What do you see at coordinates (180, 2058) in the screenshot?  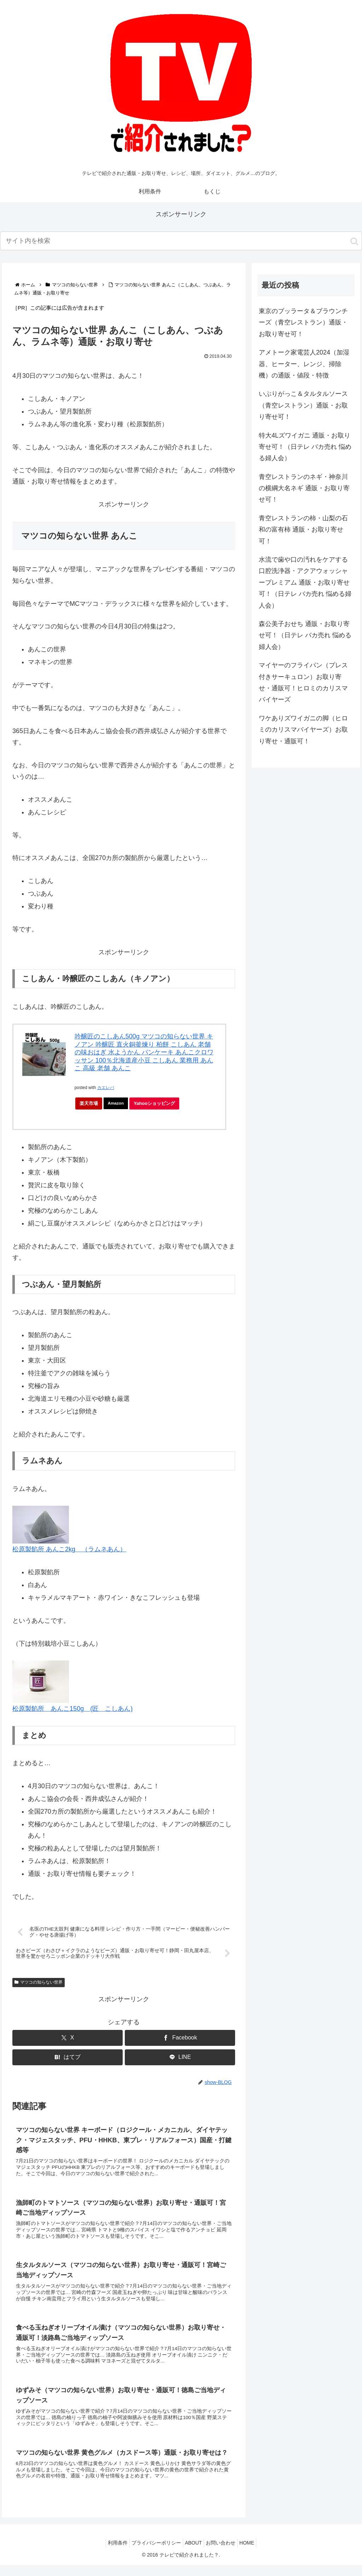 I see `[LINEでシェア]` at bounding box center [180, 2058].